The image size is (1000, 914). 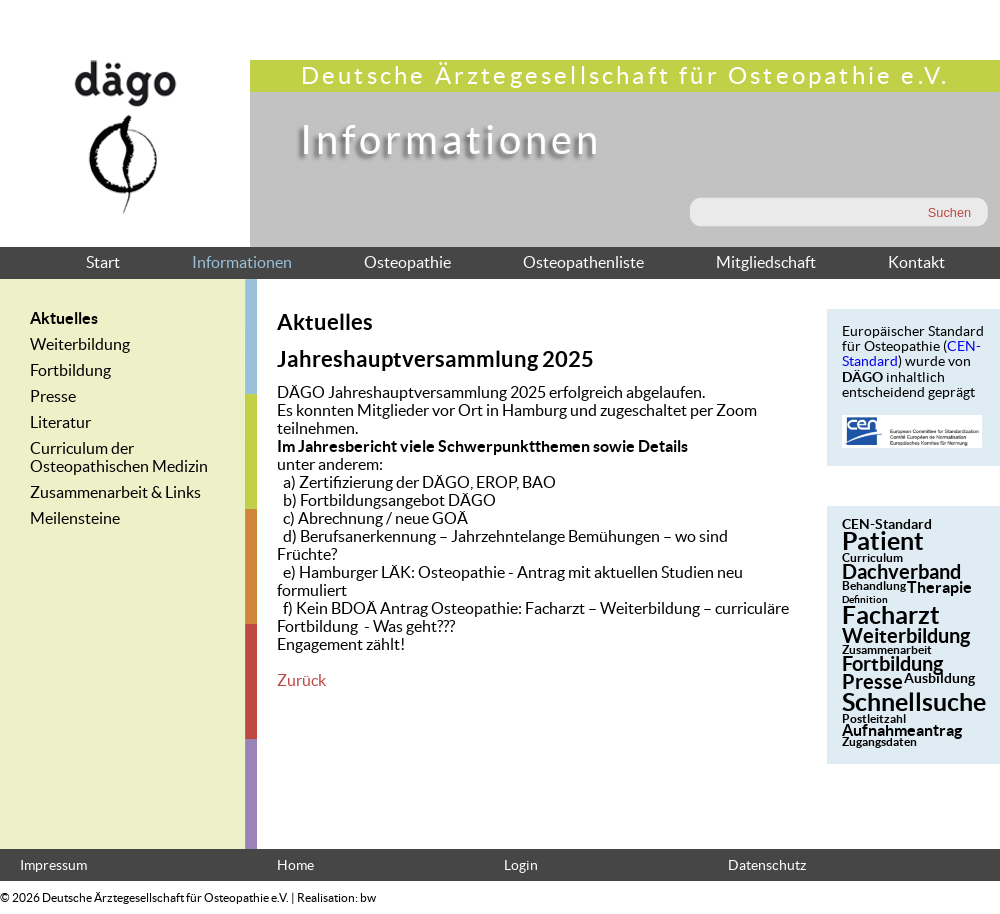 What do you see at coordinates (901, 571) in the screenshot?
I see `Dachverband` at bounding box center [901, 571].